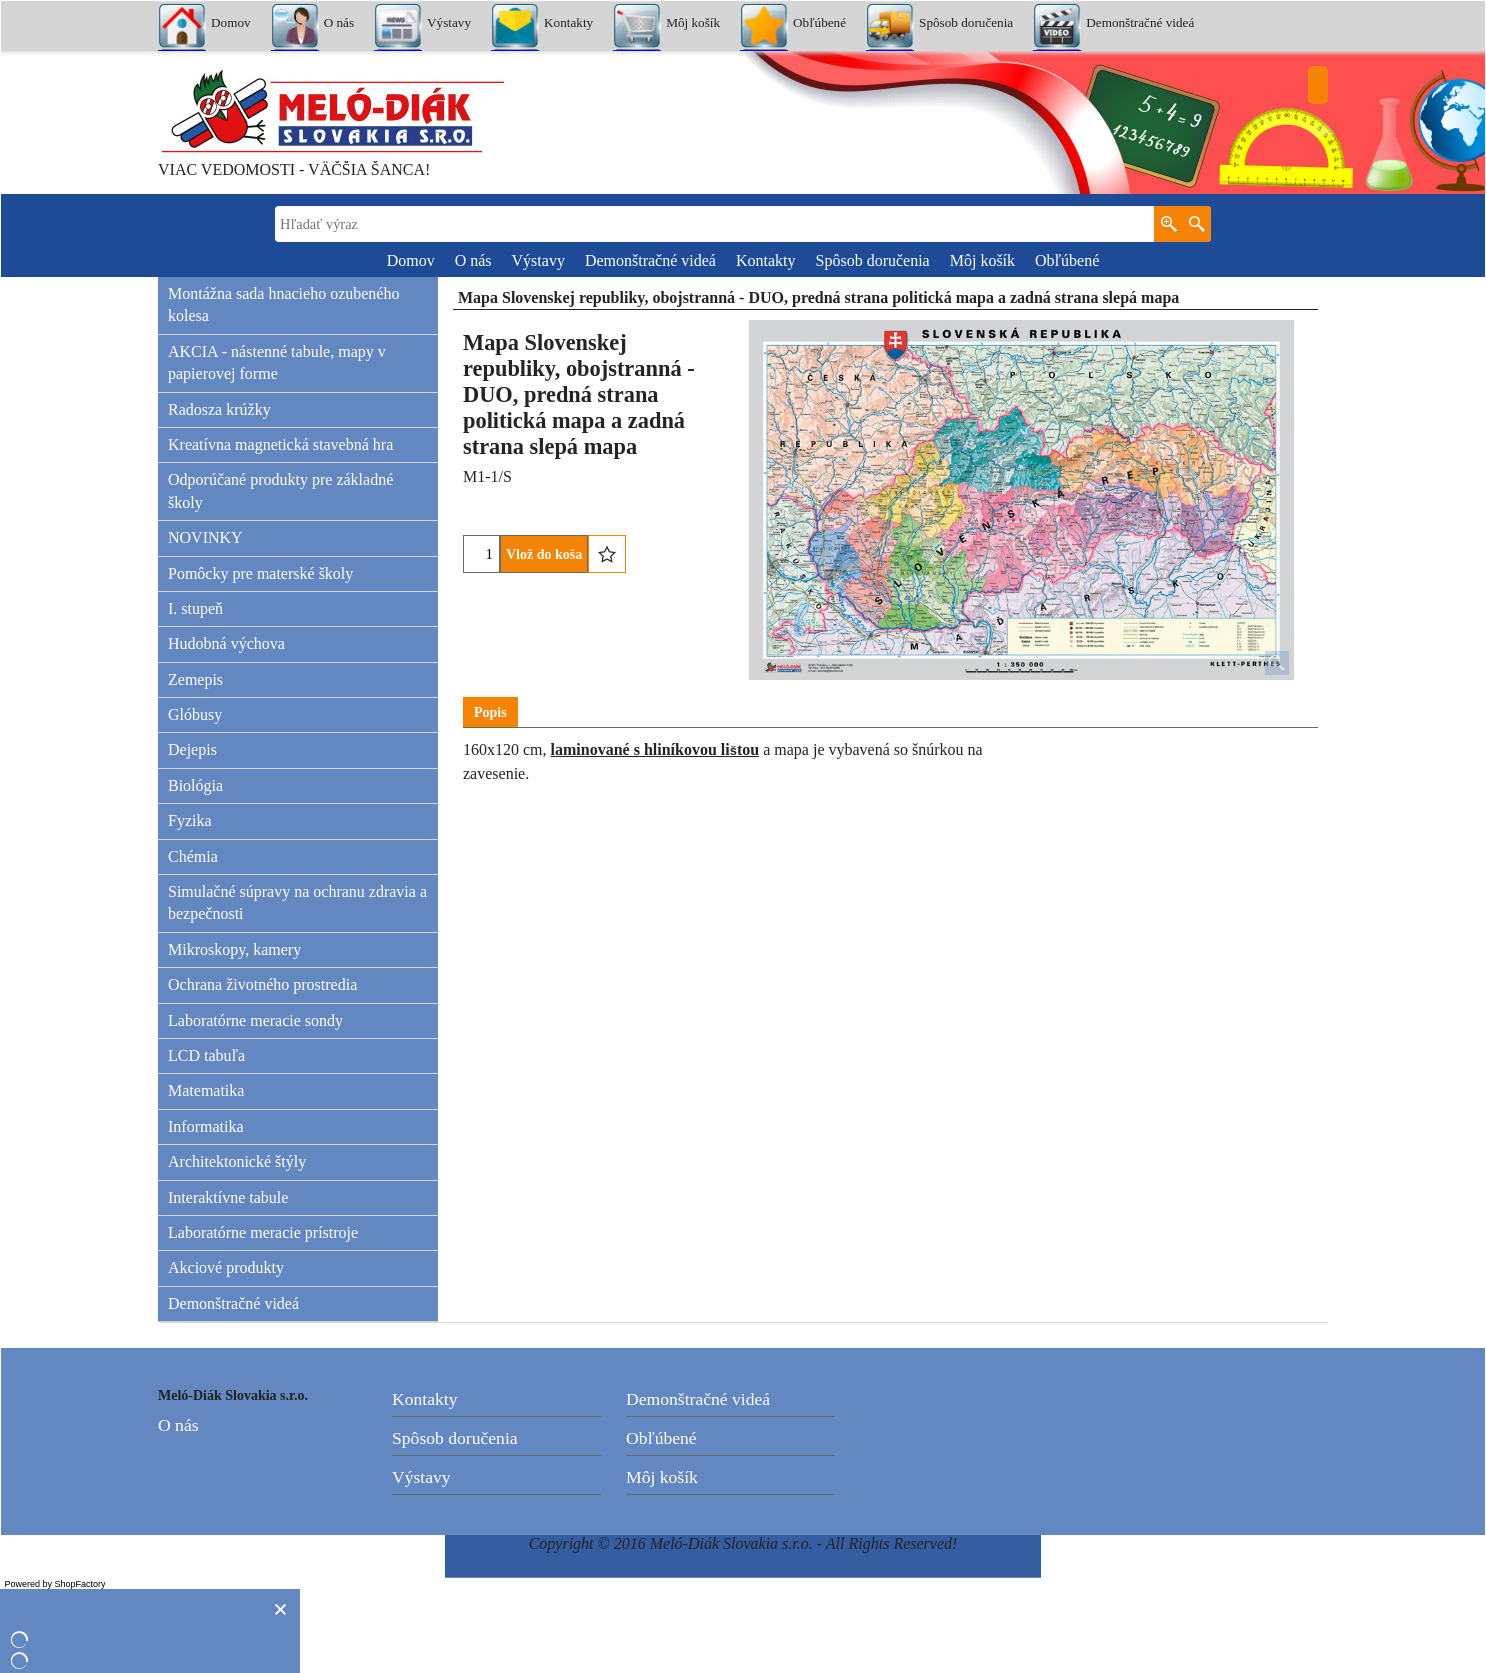  Describe the element at coordinates (490, 712) in the screenshot. I see `Popis` at that location.